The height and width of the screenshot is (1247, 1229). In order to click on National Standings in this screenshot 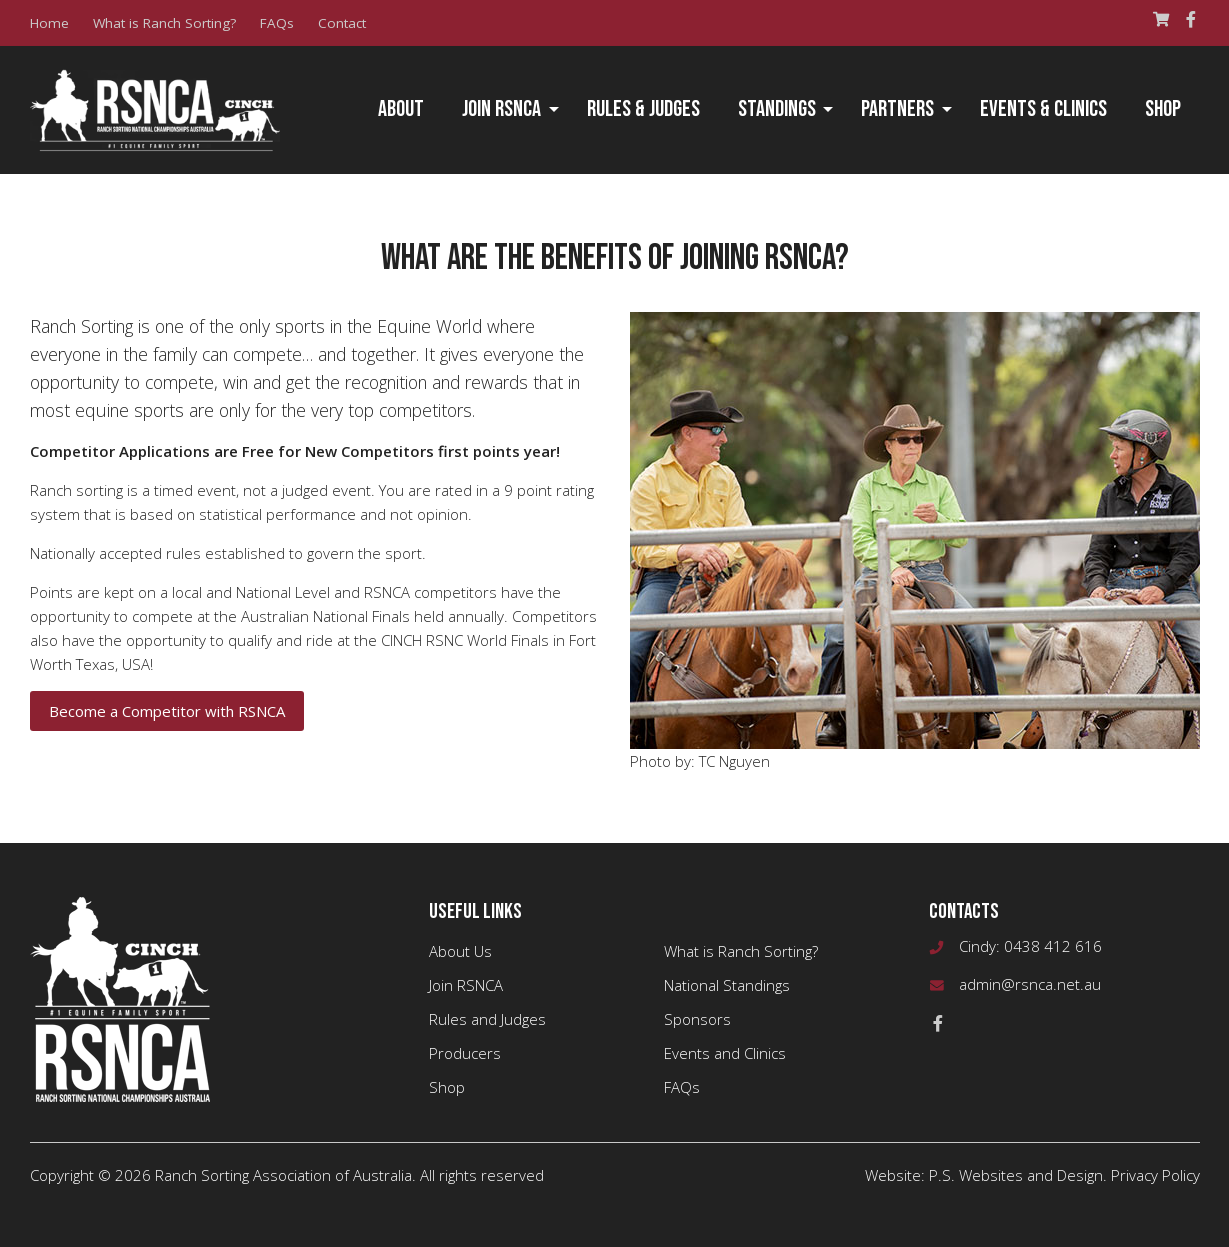, I will do `click(727, 985)`.